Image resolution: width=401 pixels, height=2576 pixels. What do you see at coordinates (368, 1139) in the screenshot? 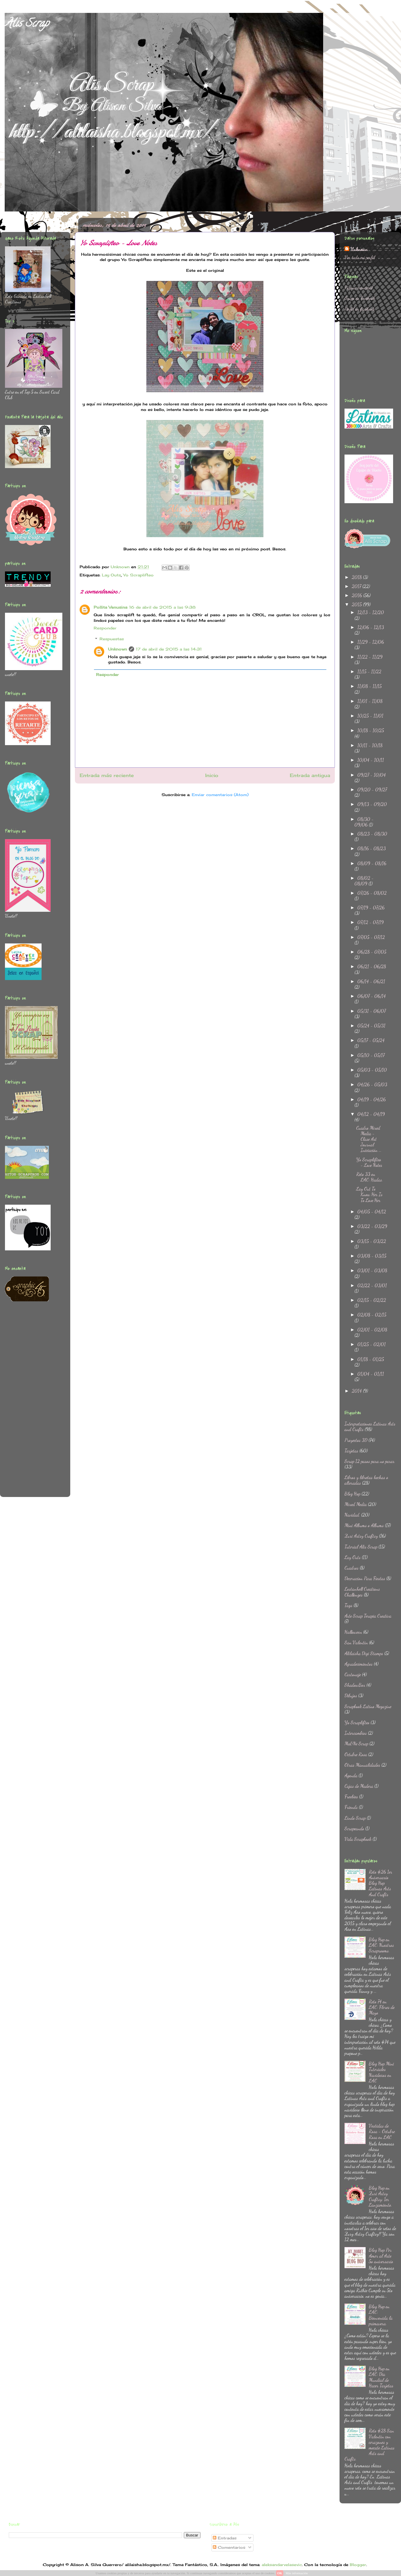
I see `Cuadro Mixed Media - Clase Art Journal Iniciación ...` at bounding box center [368, 1139].